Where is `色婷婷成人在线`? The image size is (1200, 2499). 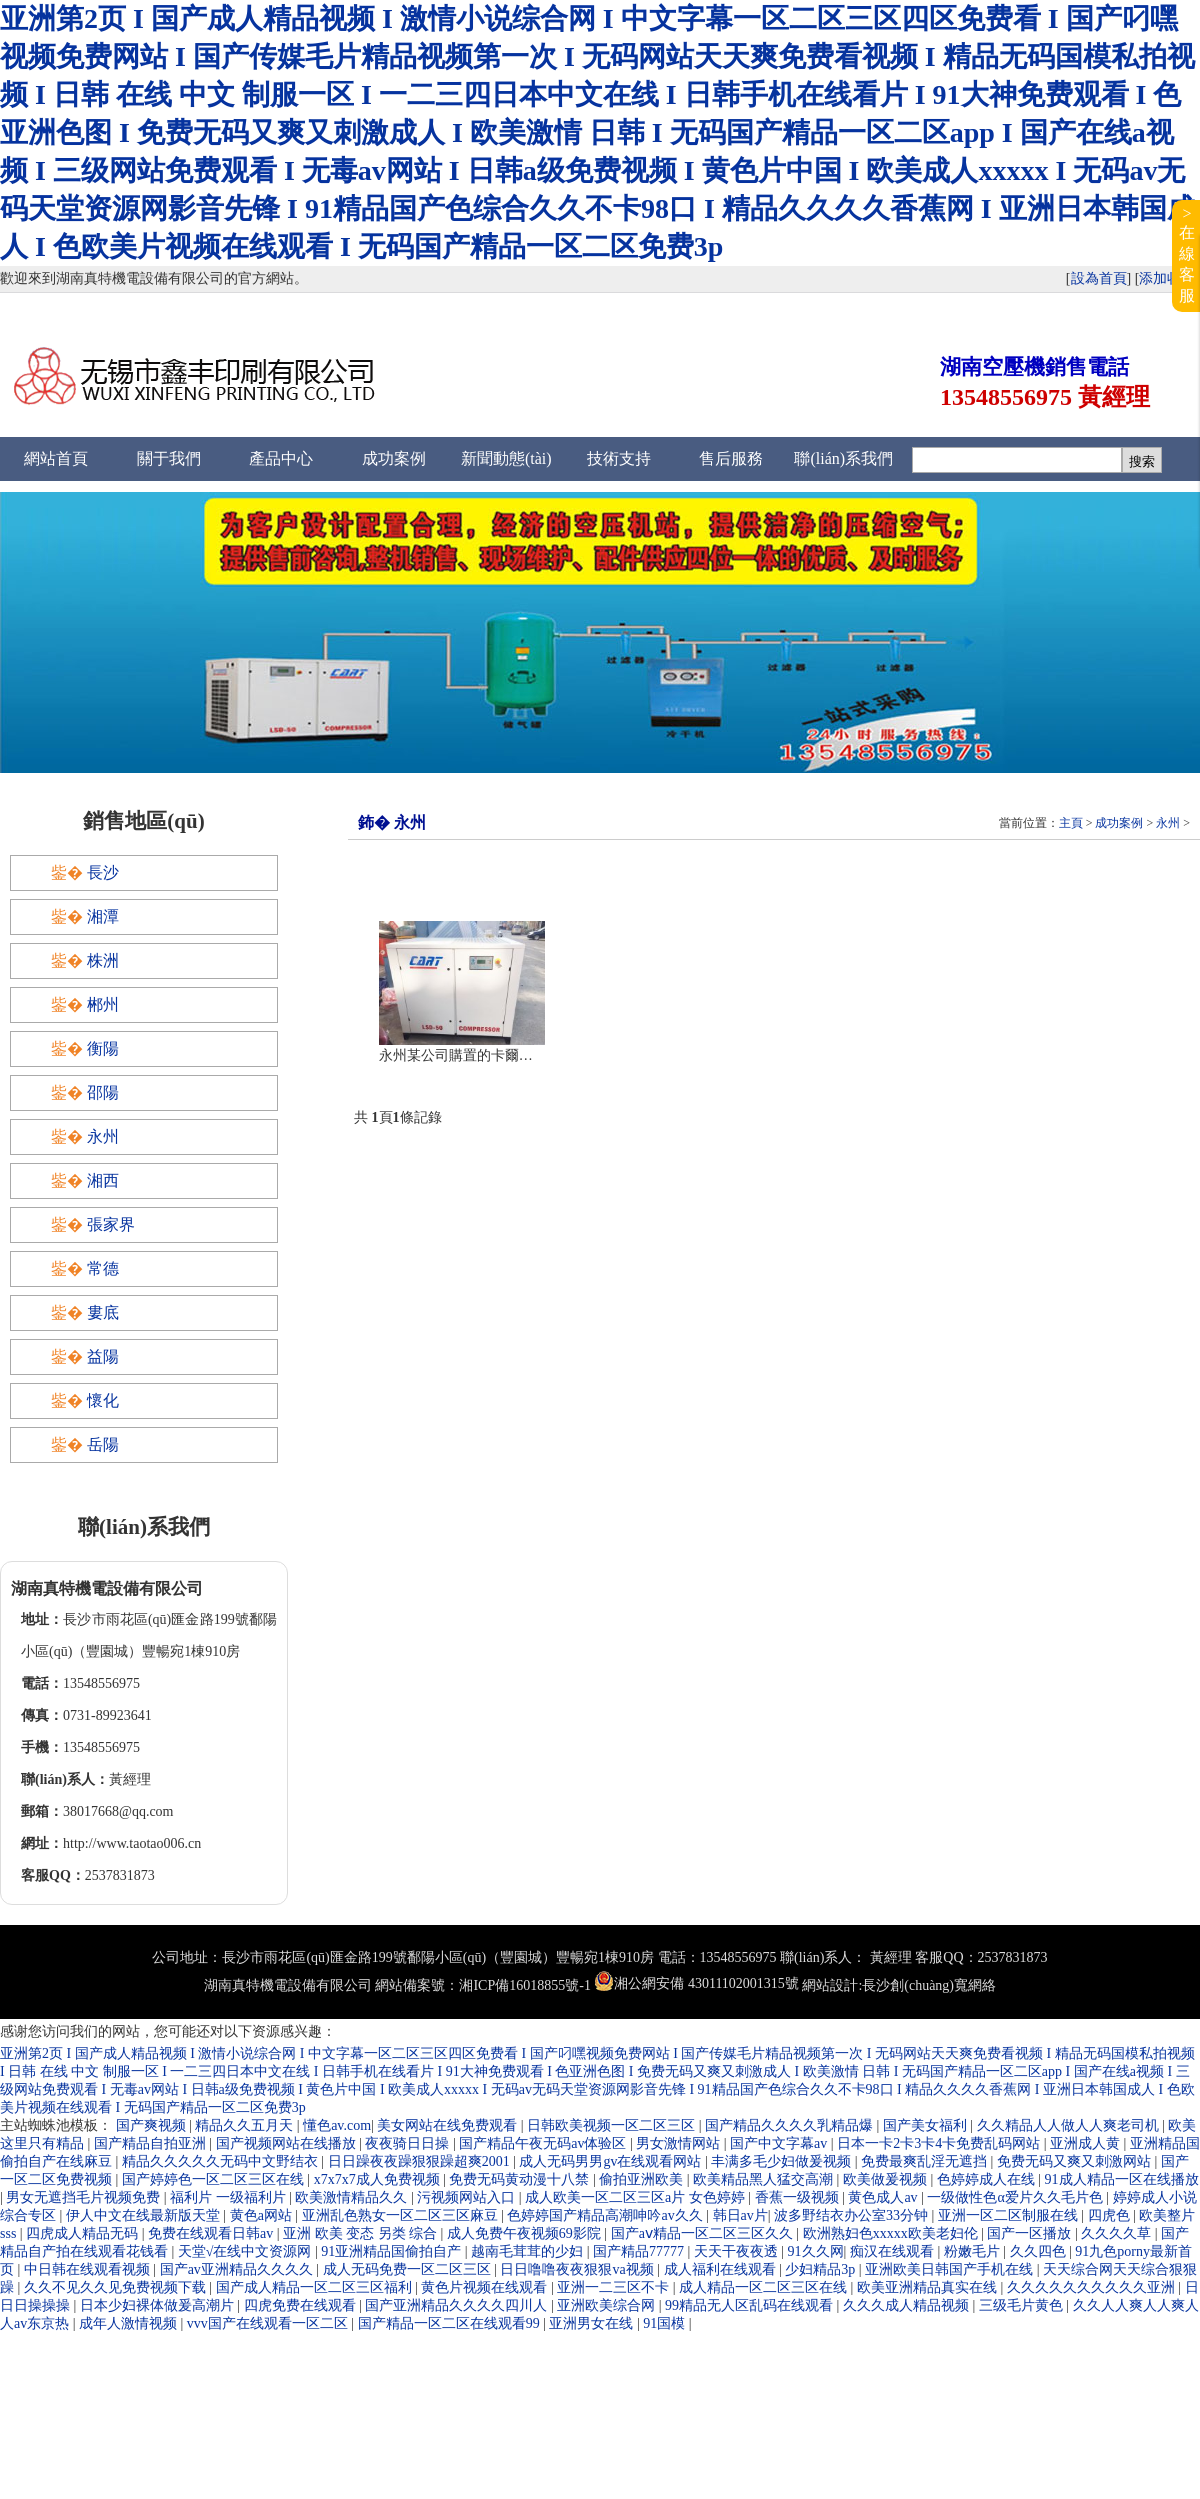 色婷婷成人在线 is located at coordinates (988, 2179).